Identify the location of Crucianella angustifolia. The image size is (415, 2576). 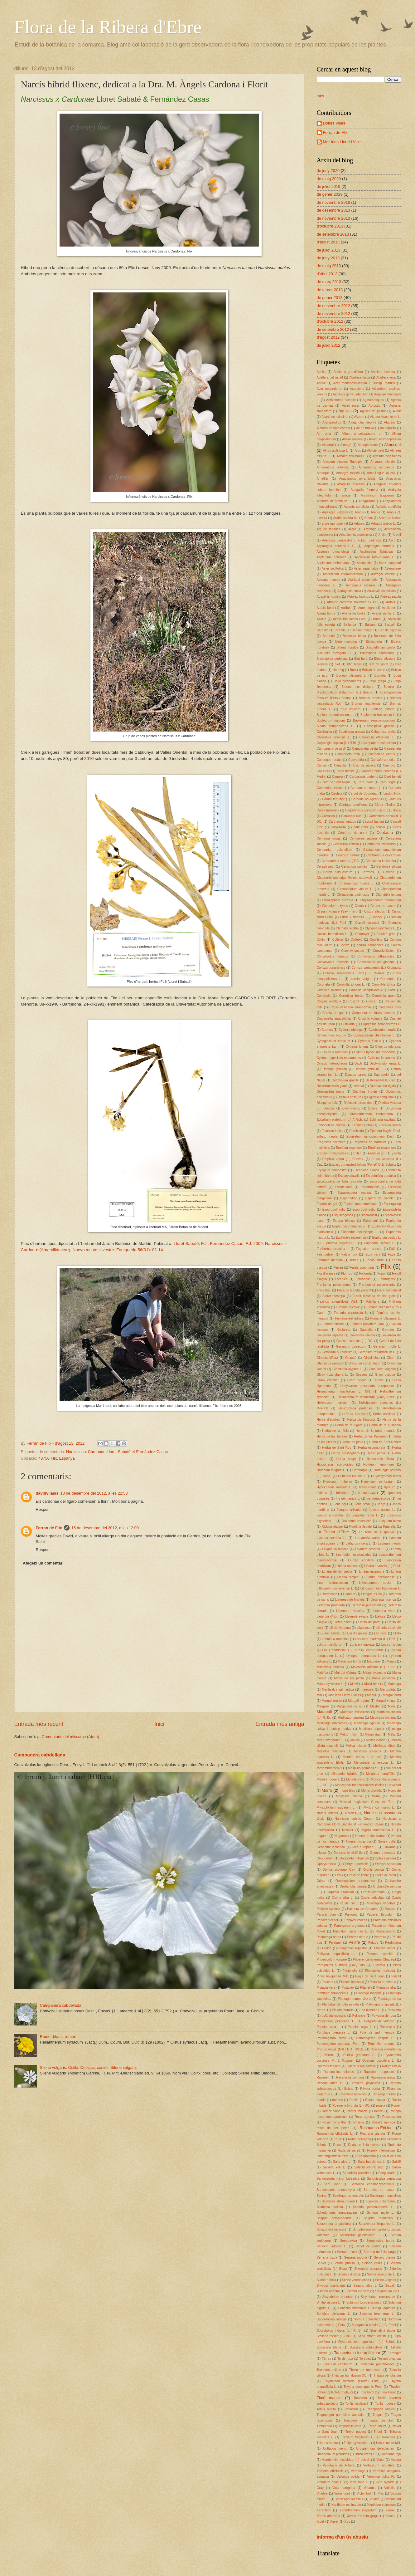
(334, 1018).